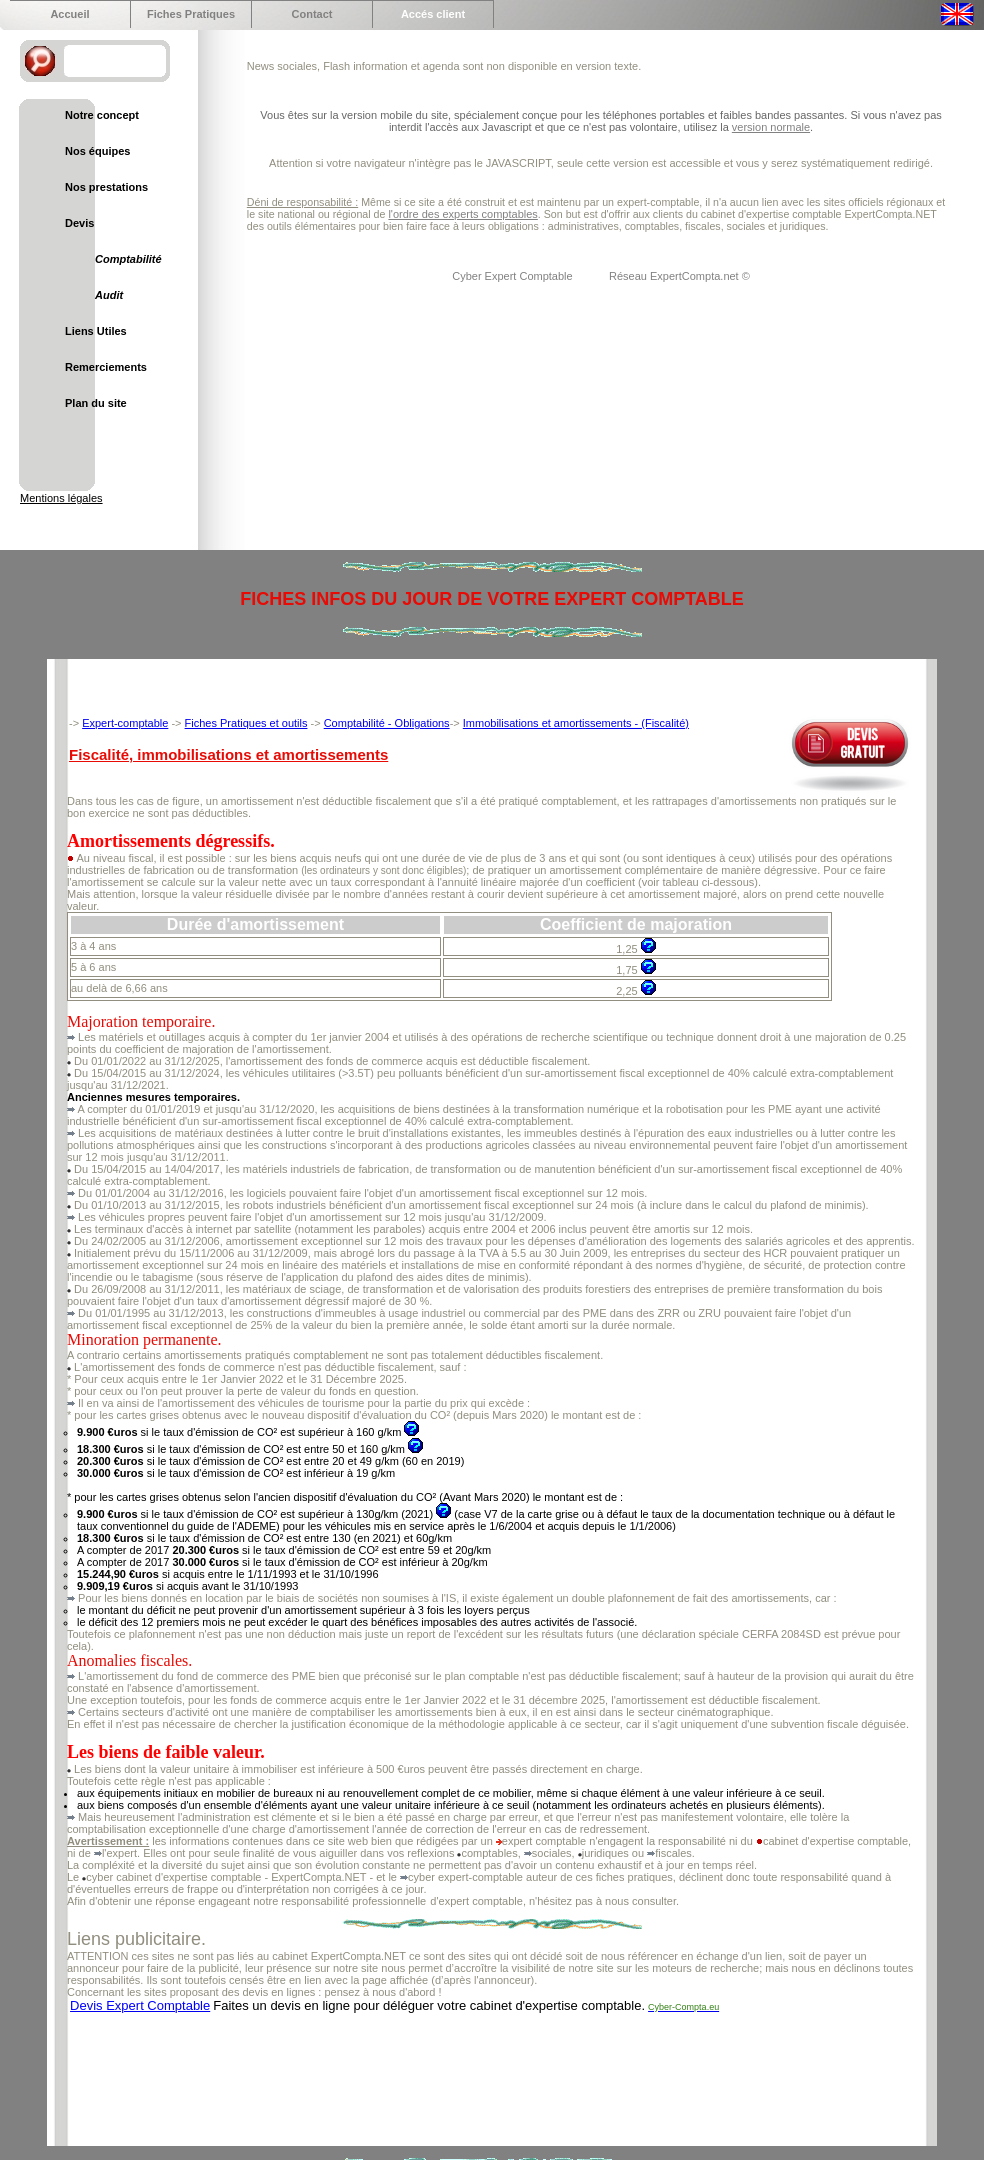 Image resolution: width=984 pixels, height=2160 pixels. I want to click on Comptabilité - Obligations, so click(387, 723).